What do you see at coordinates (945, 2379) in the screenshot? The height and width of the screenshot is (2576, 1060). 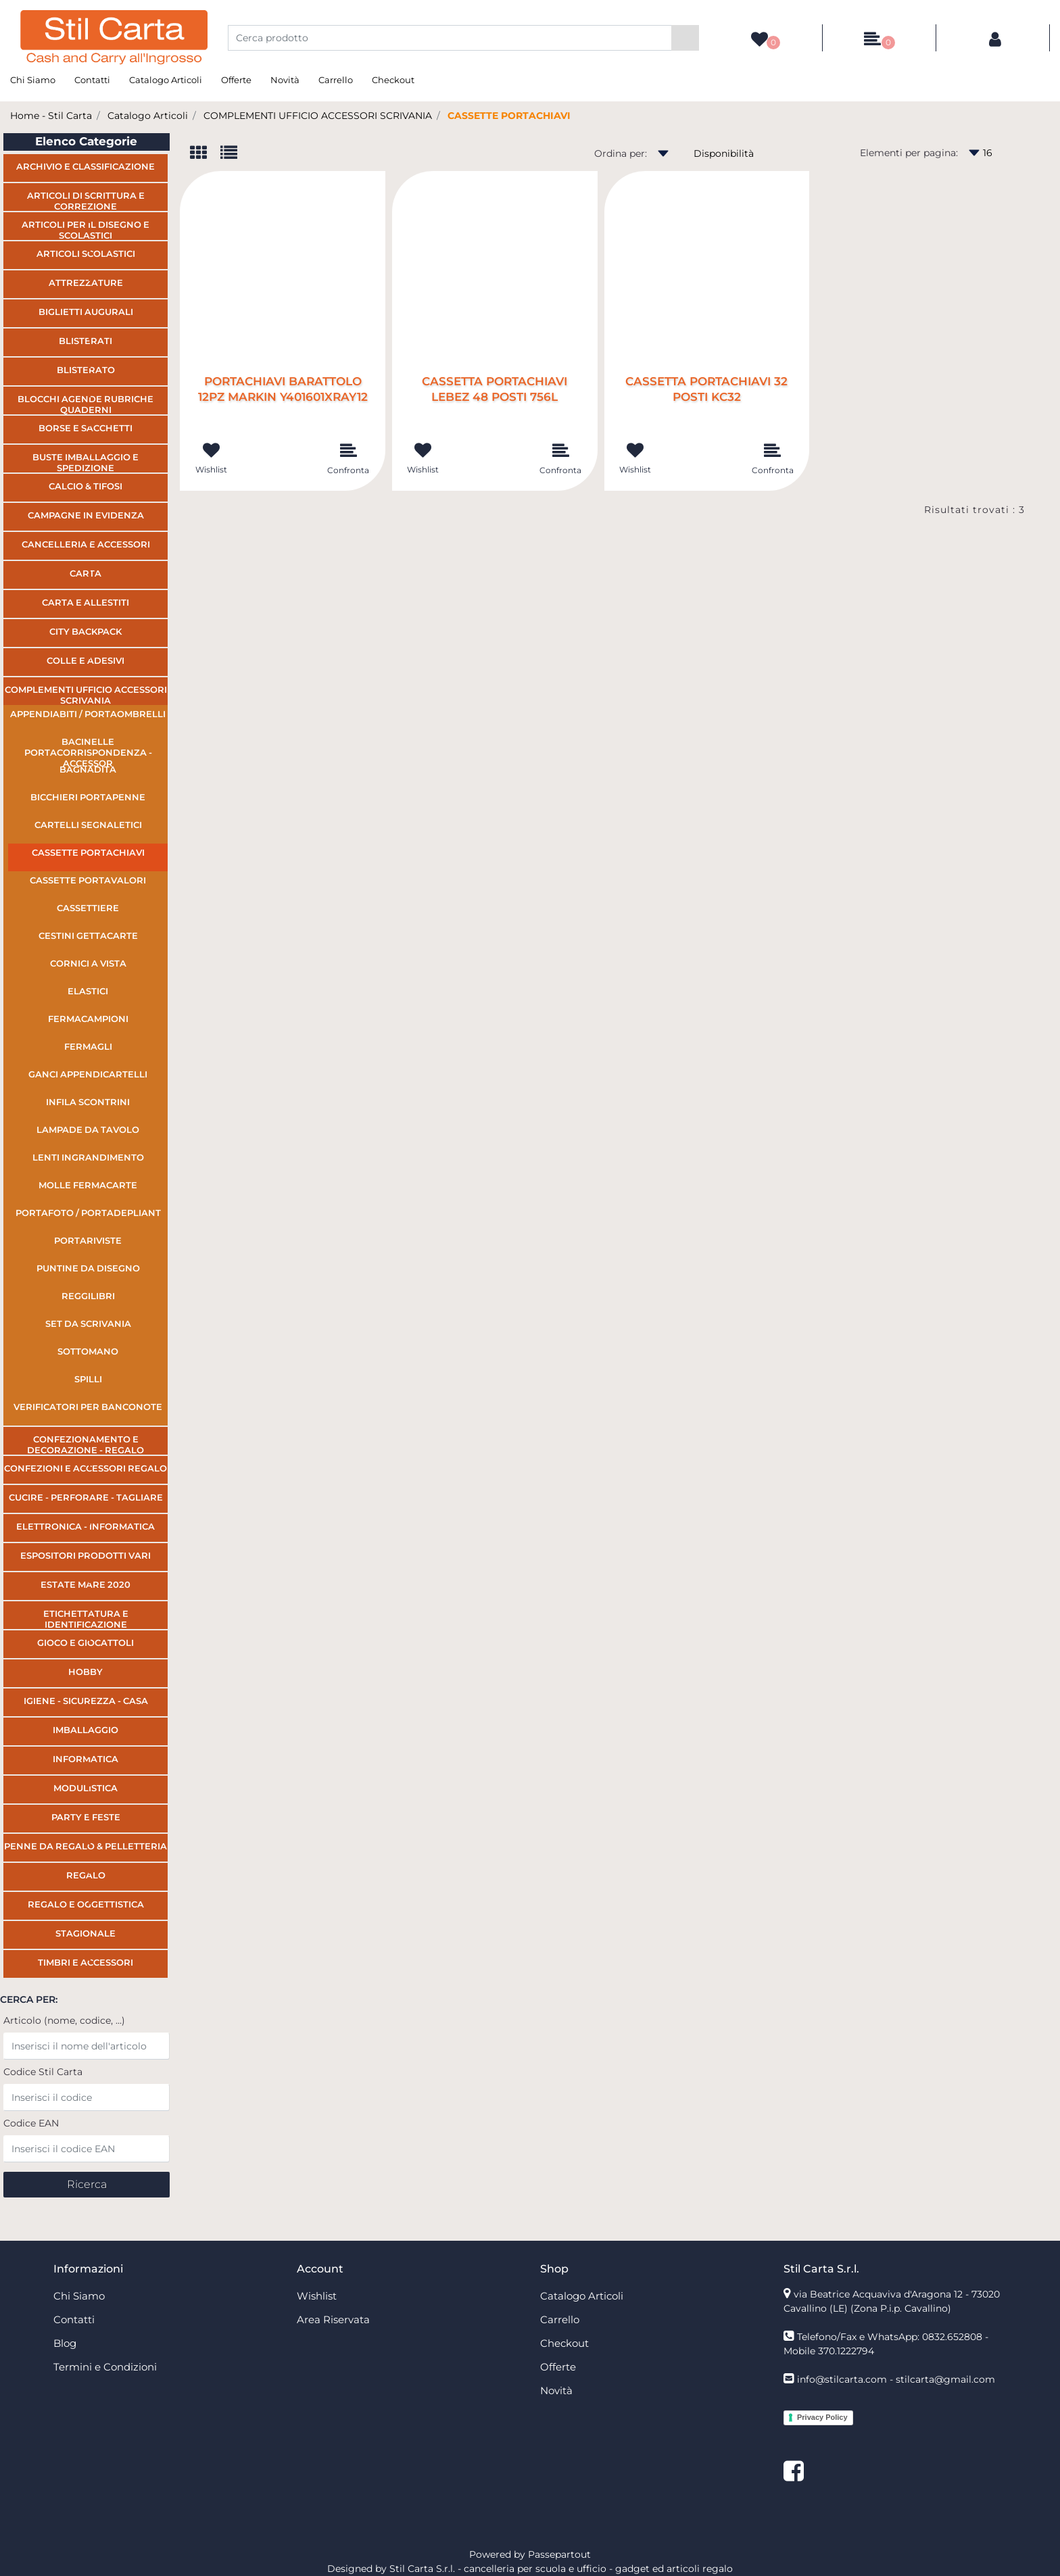 I see `stilcarta@gmail.com` at bounding box center [945, 2379].